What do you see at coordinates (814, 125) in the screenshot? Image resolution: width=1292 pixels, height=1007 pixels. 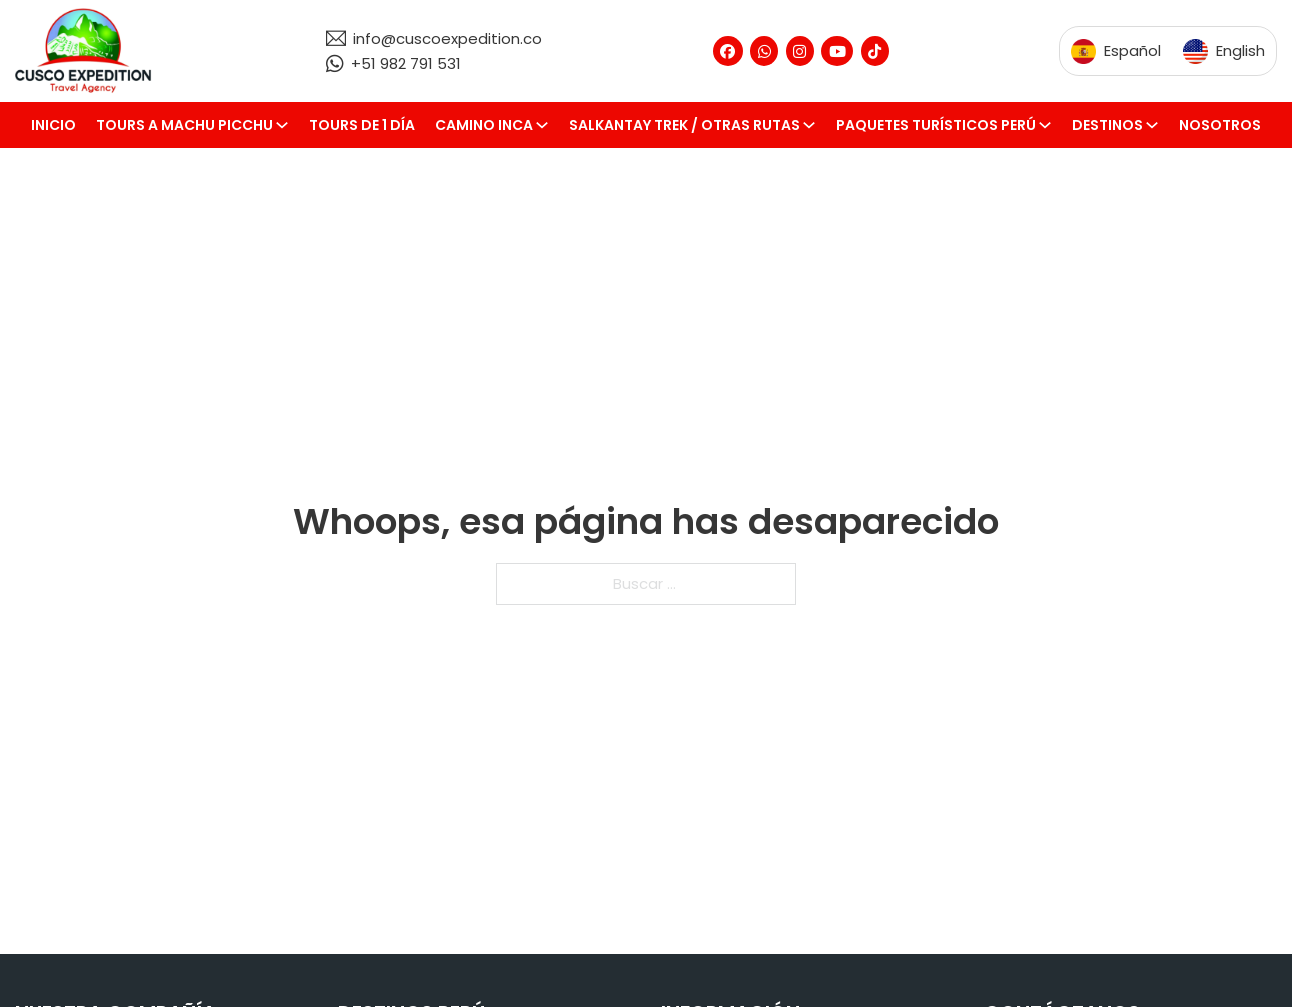 I see `[Salkantay Trek / Otras rutas Submenú]` at bounding box center [814, 125].